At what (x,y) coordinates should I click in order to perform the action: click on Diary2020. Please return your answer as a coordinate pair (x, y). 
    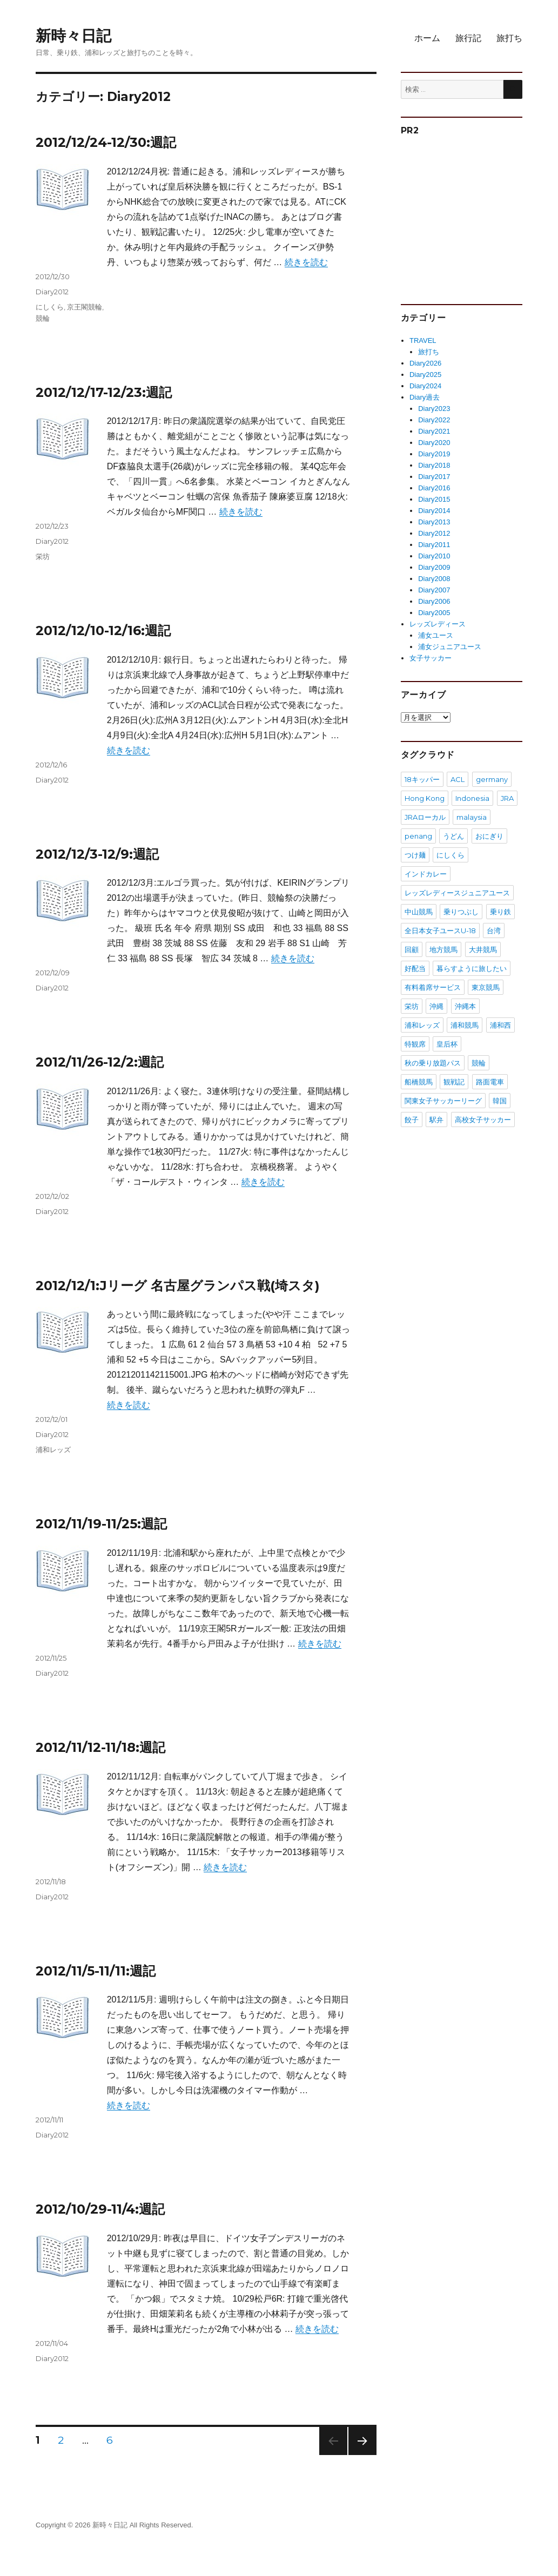
    Looking at the image, I should click on (434, 443).